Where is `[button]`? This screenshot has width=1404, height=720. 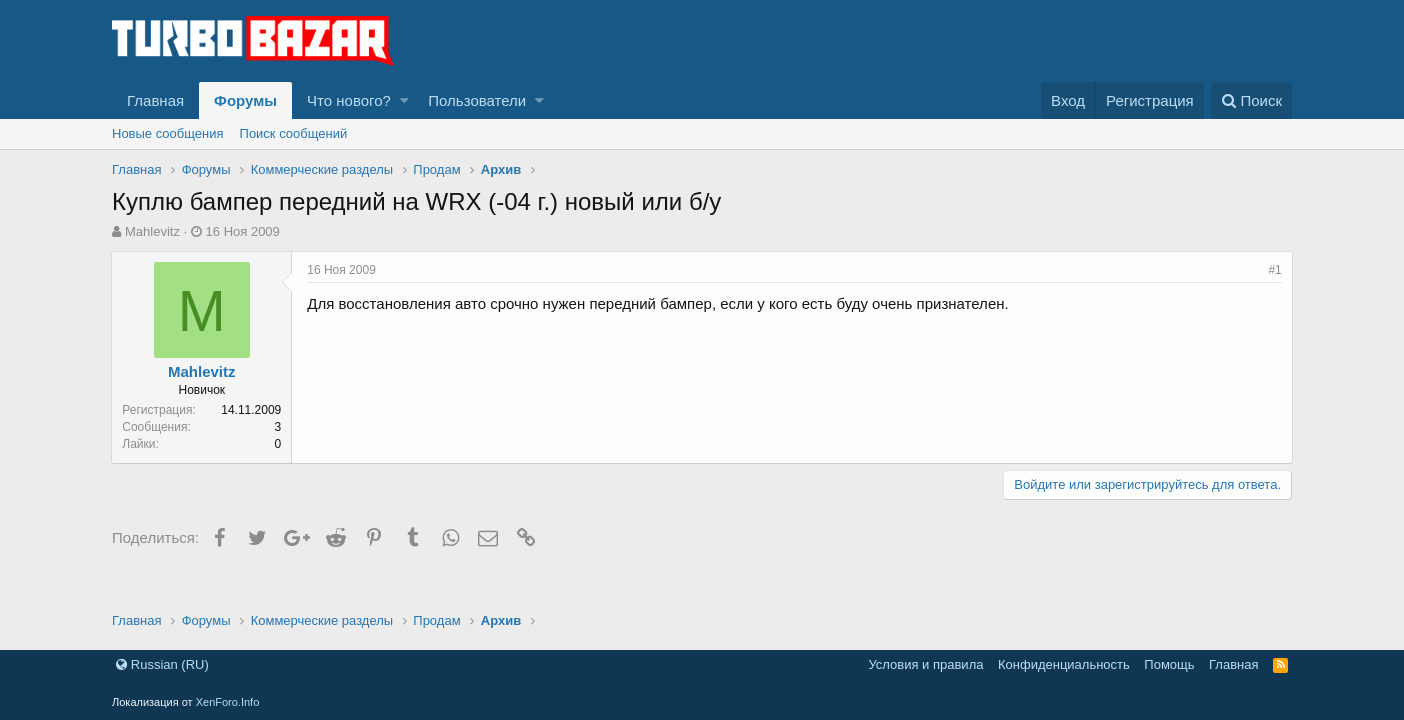 [button] is located at coordinates (404, 100).